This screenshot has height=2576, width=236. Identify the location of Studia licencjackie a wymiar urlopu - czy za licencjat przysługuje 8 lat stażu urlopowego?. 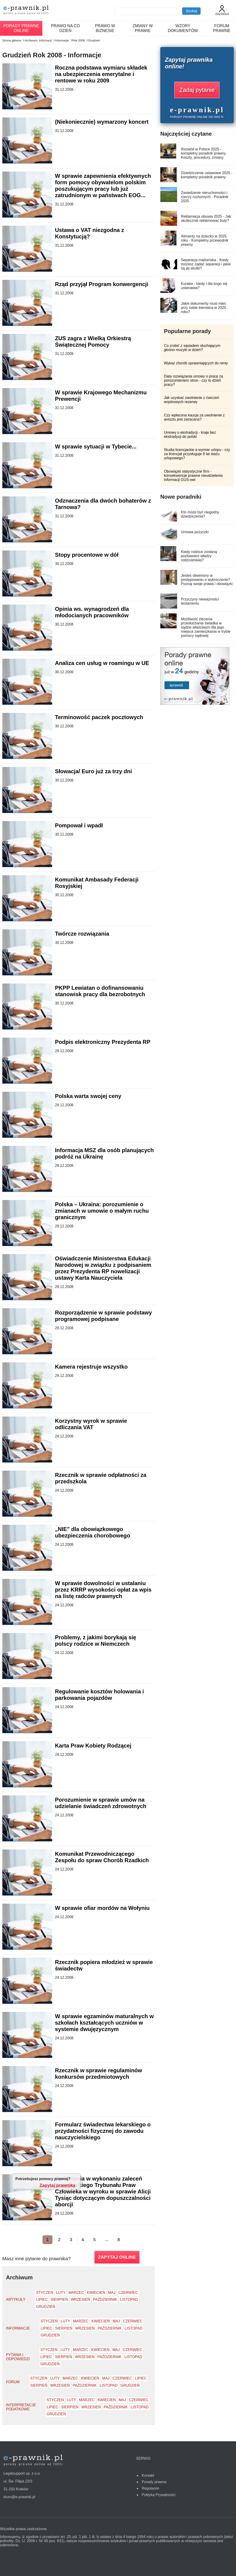
(197, 454).